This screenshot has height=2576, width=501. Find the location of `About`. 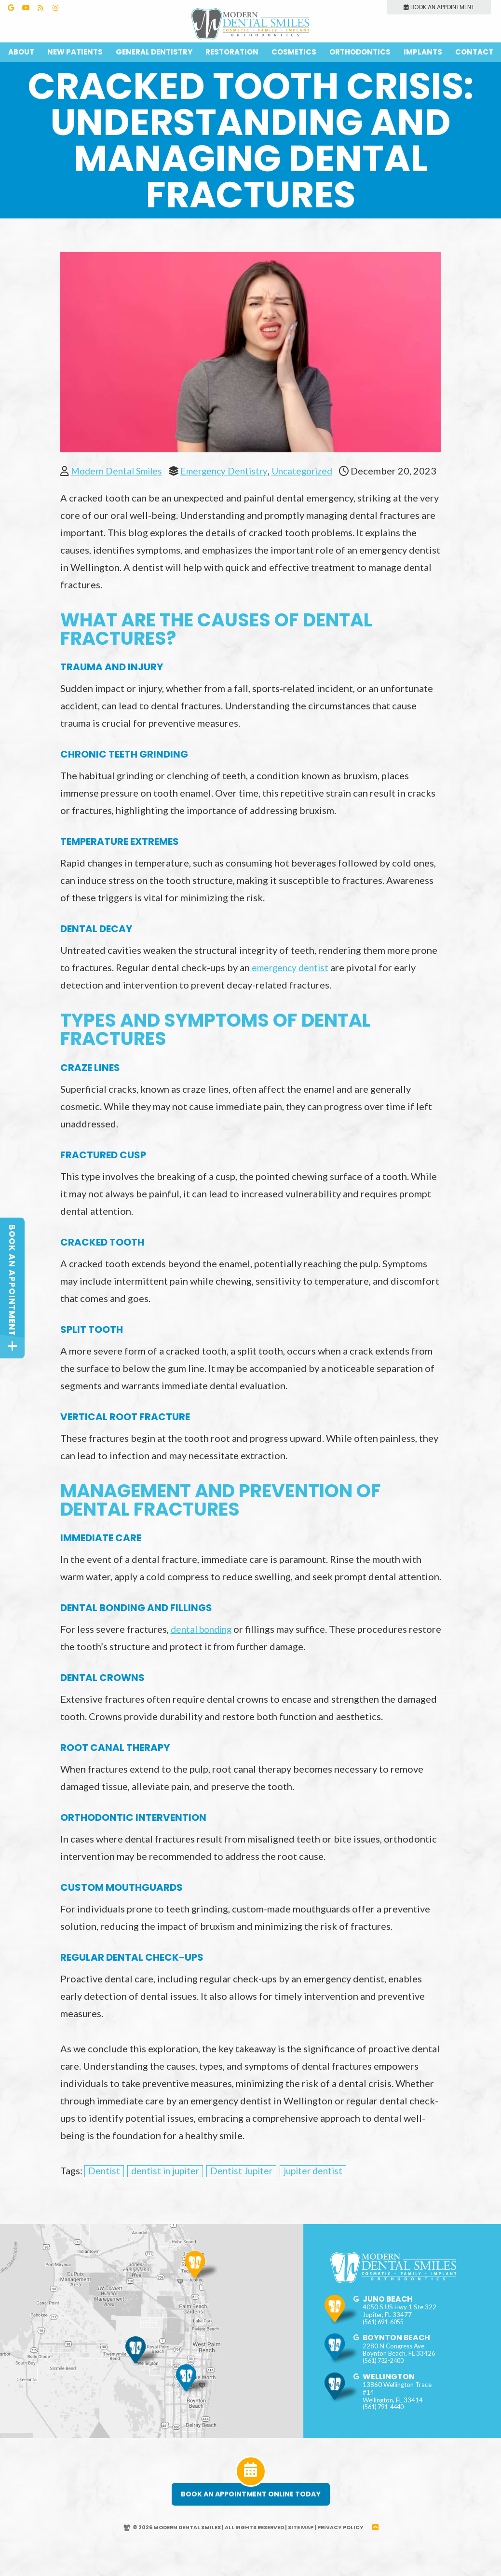

About is located at coordinates (21, 52).